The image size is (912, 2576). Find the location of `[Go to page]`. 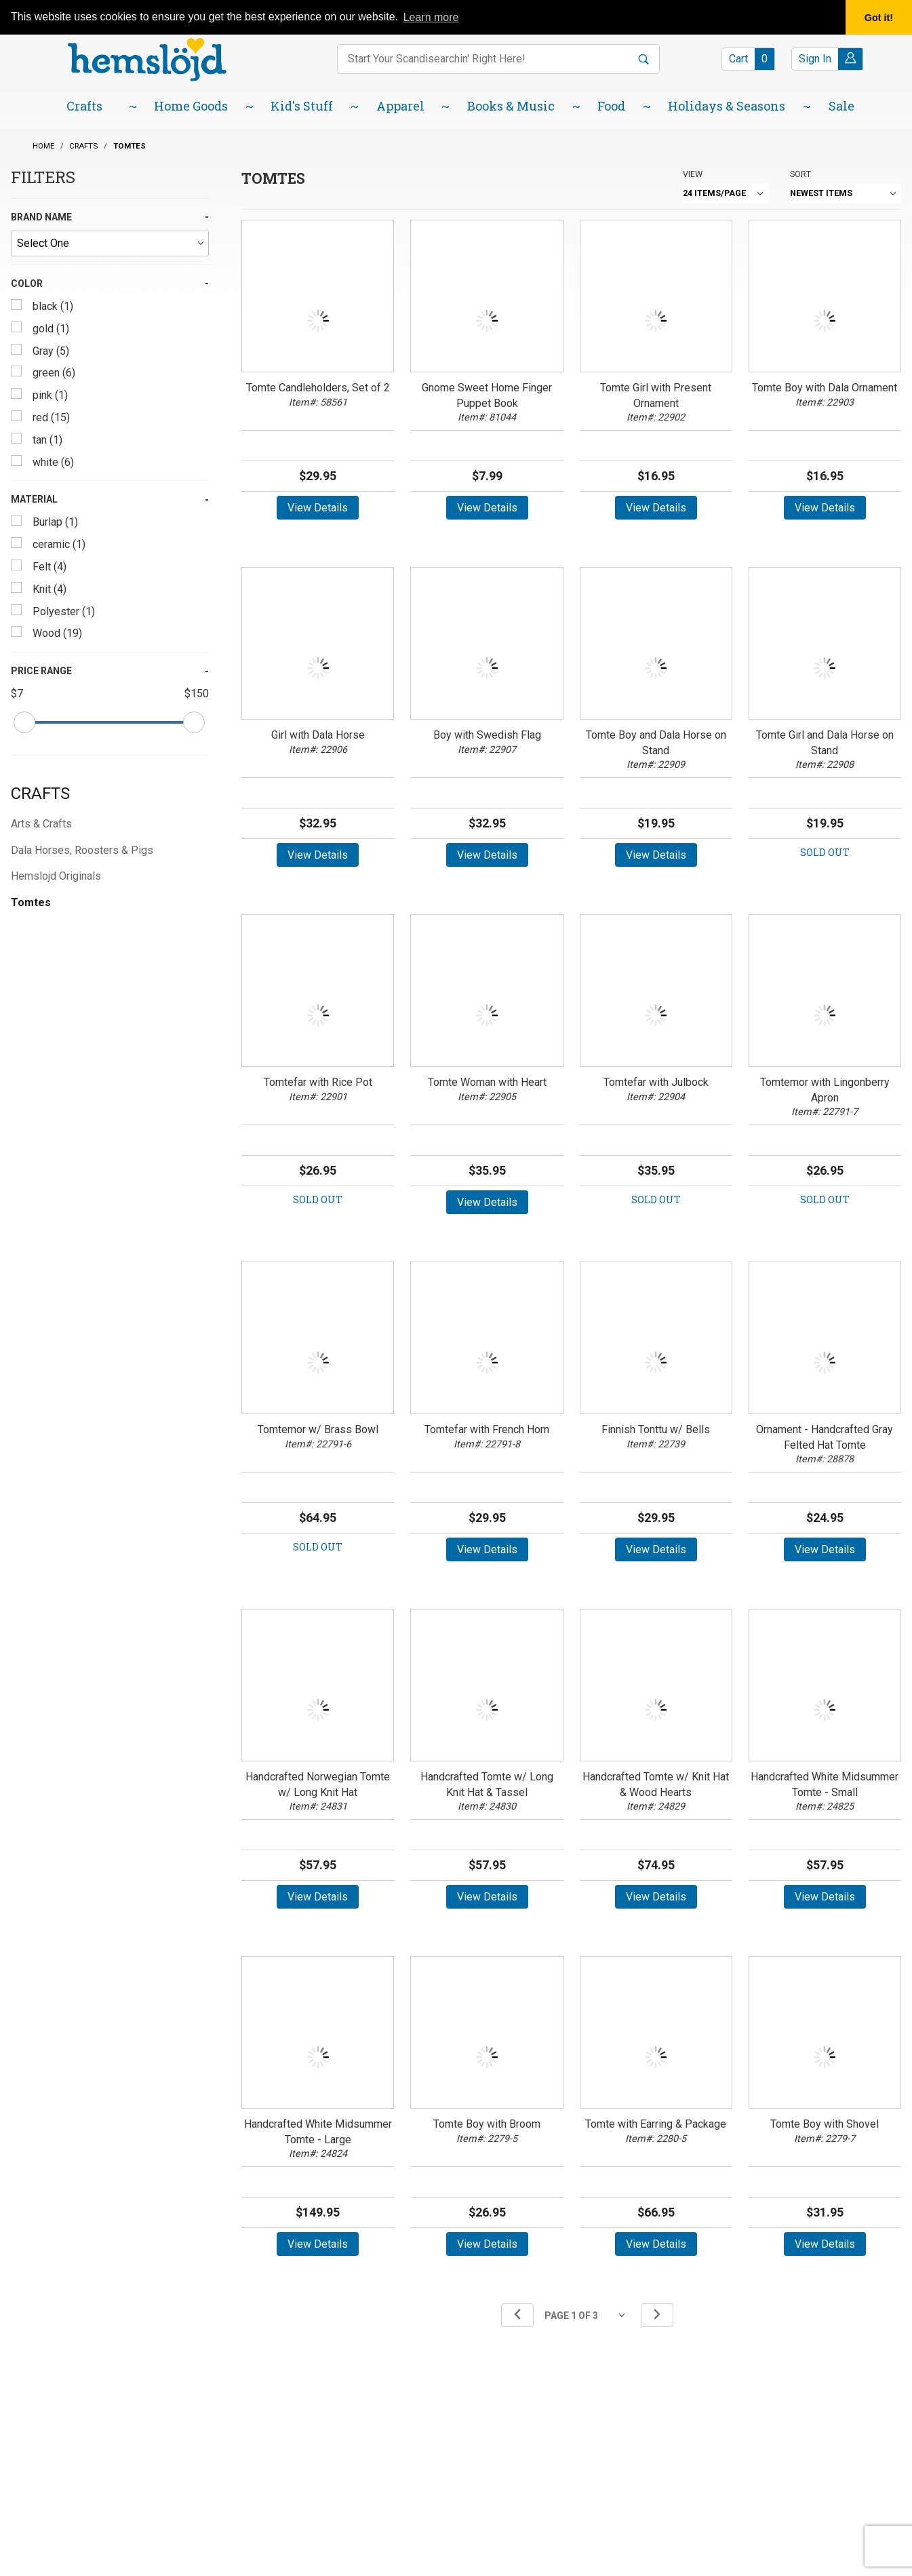

[Go to page] is located at coordinates (587, 2315).